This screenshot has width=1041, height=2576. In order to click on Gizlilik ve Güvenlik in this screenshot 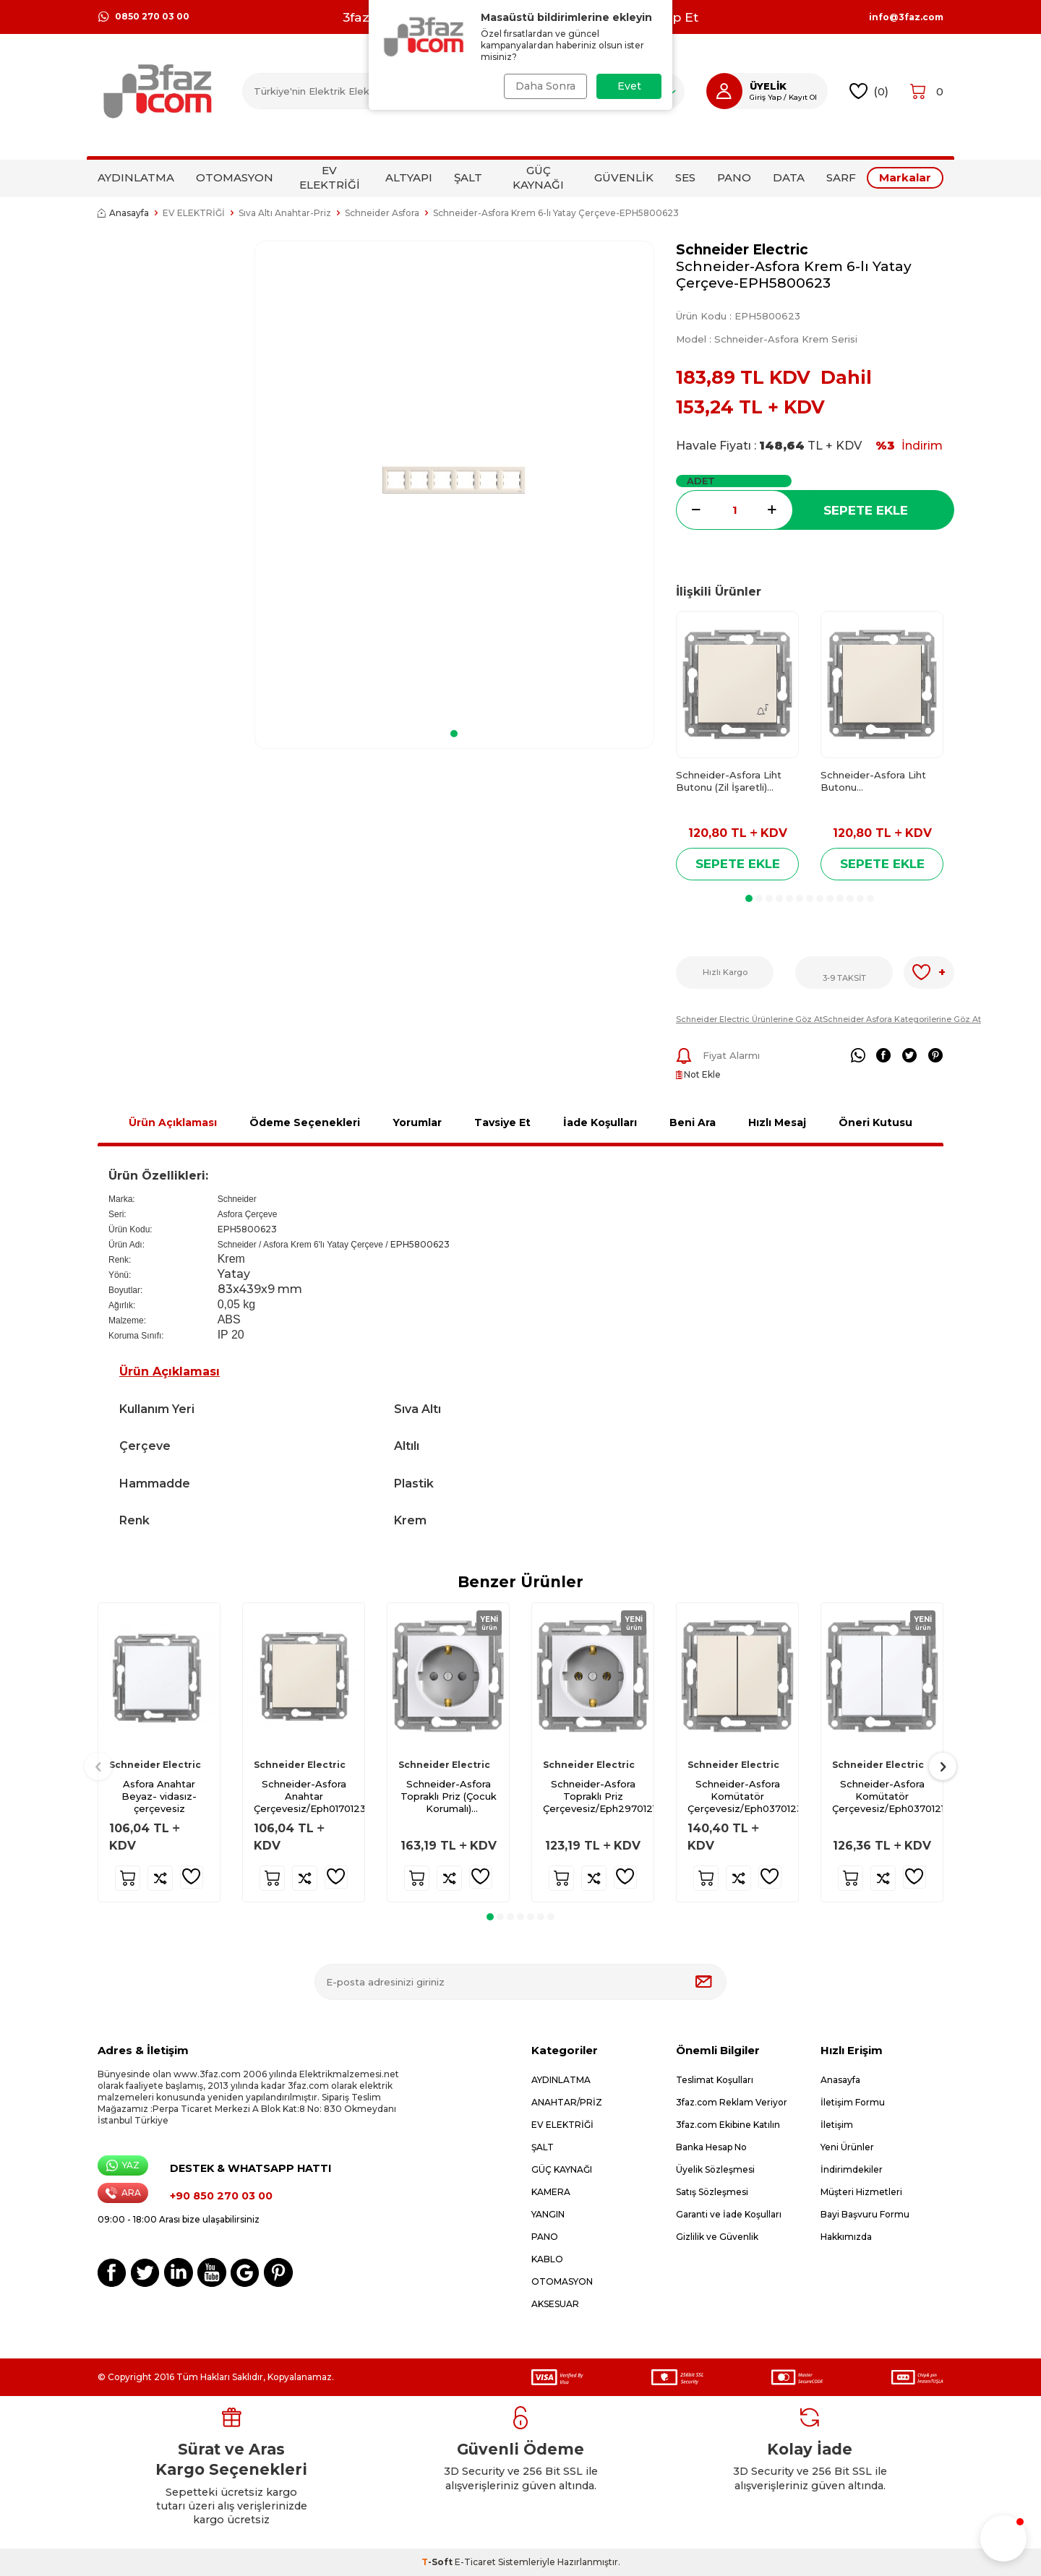, I will do `click(717, 2236)`.